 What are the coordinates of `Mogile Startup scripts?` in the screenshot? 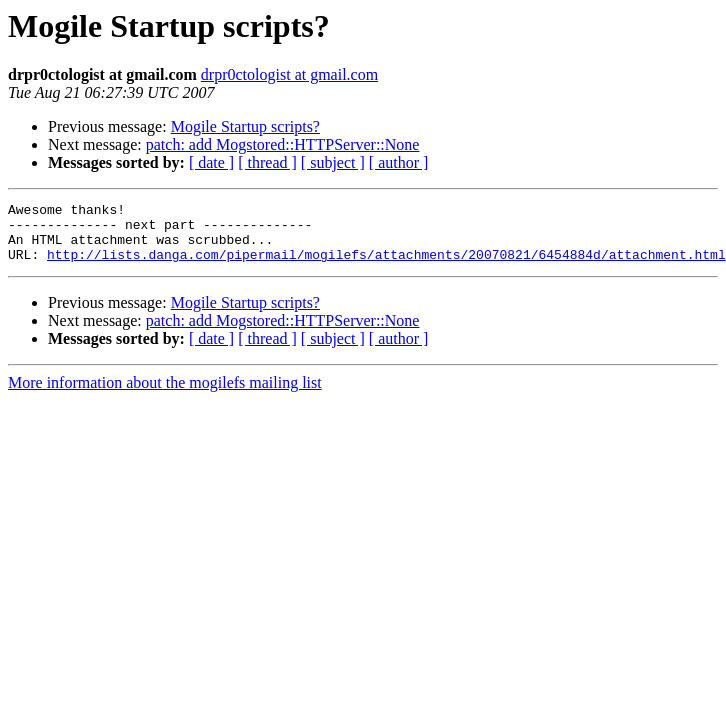 It's located at (245, 126).